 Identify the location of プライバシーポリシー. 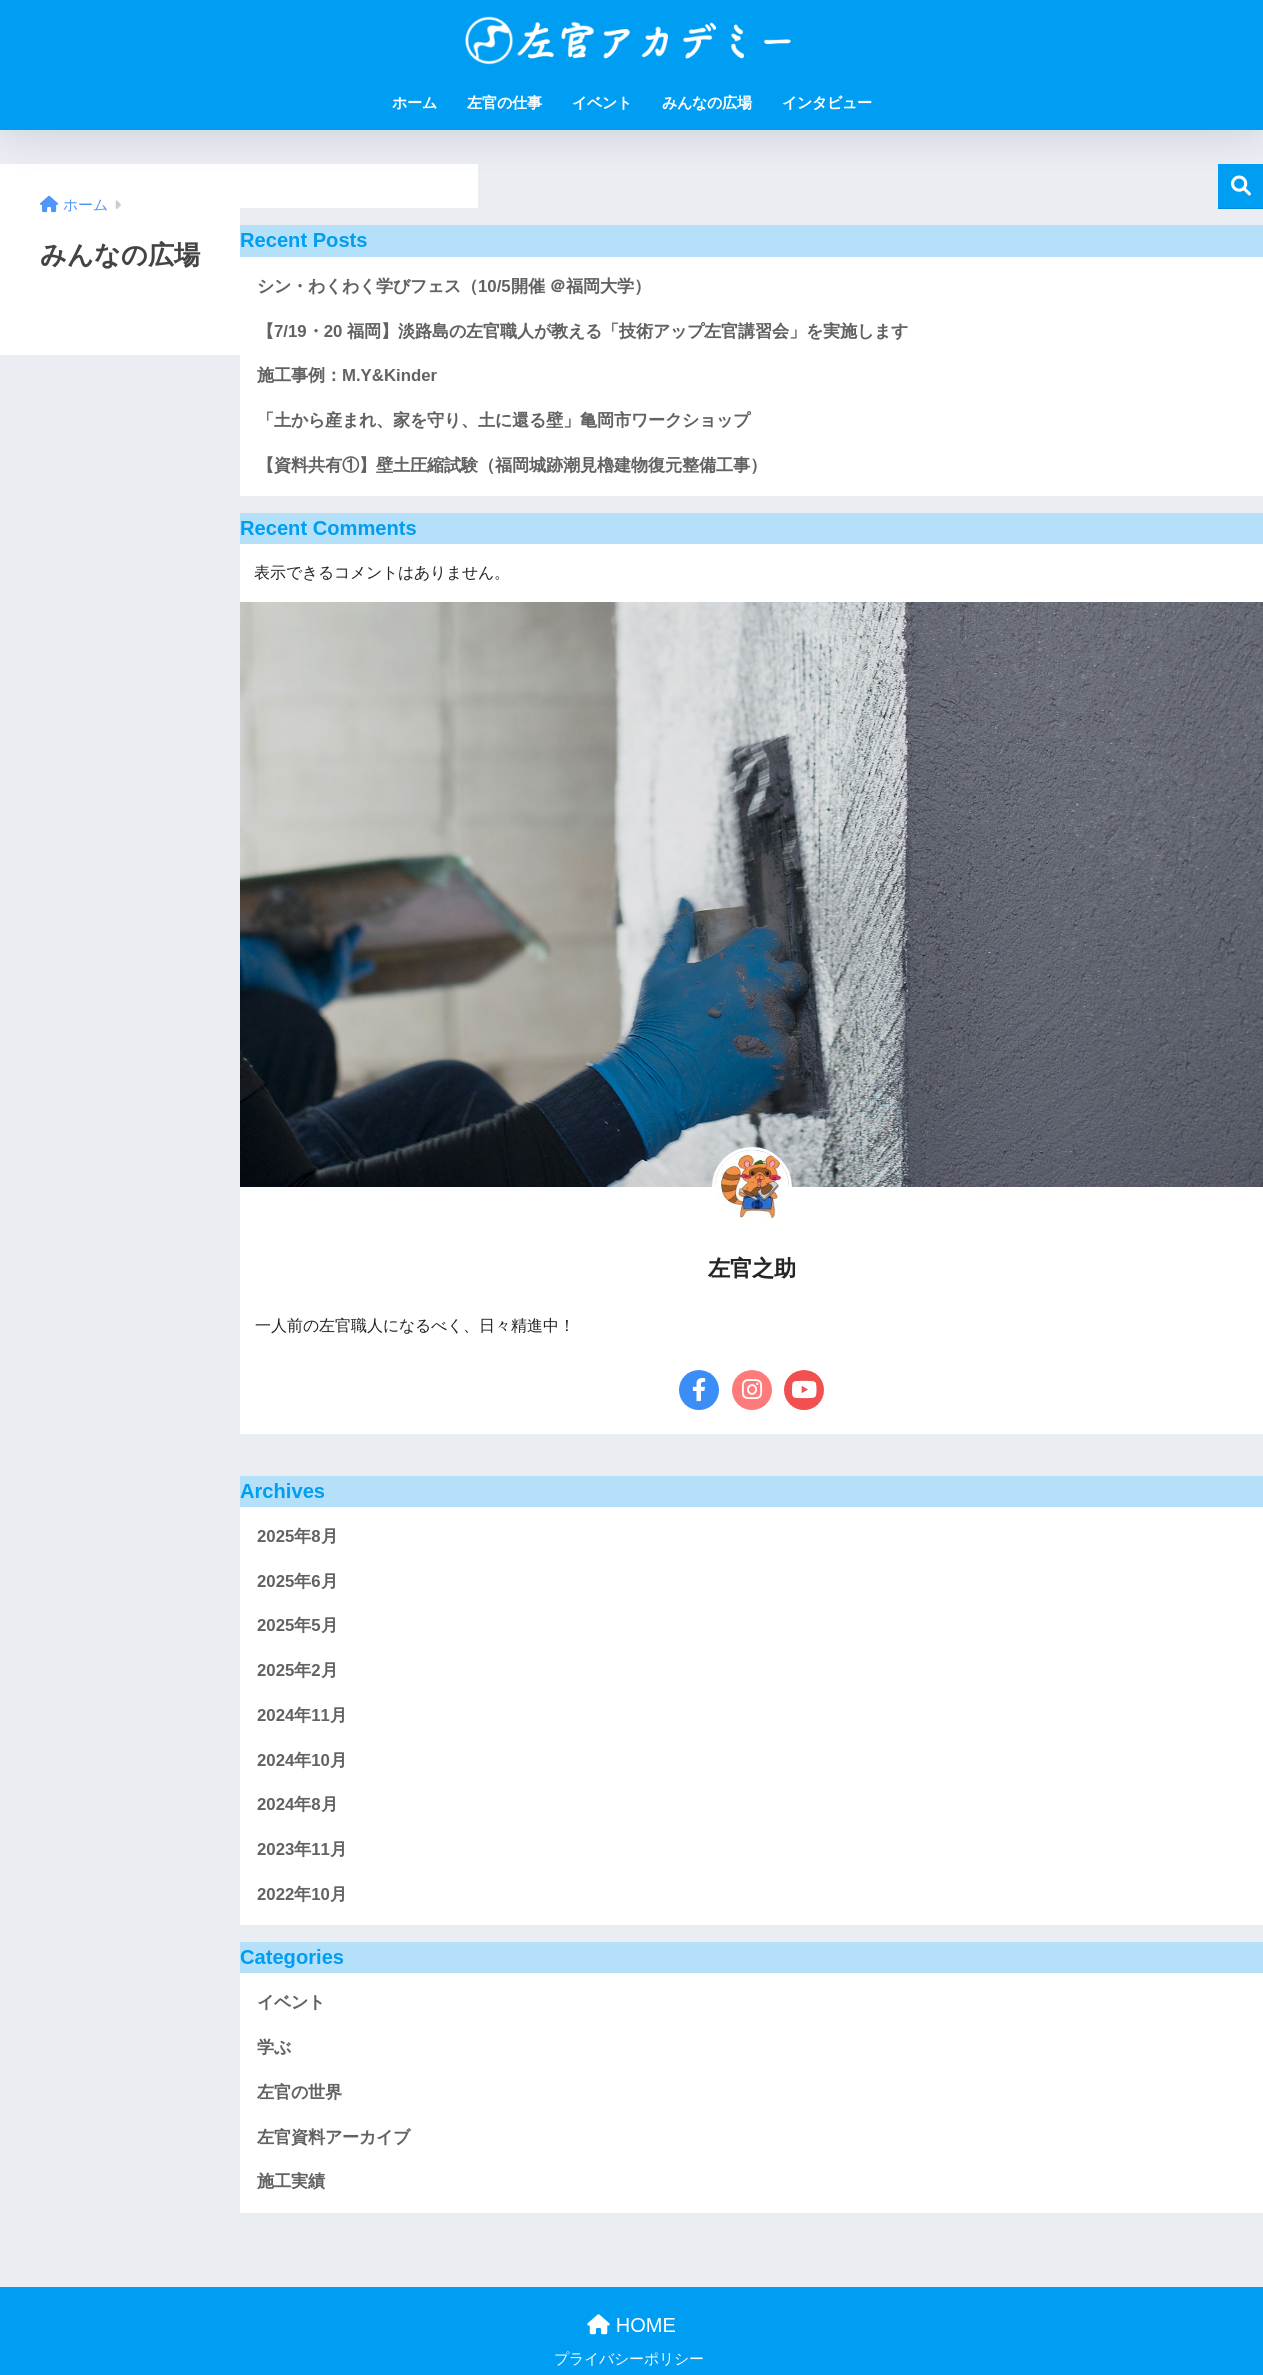
(629, 2359).